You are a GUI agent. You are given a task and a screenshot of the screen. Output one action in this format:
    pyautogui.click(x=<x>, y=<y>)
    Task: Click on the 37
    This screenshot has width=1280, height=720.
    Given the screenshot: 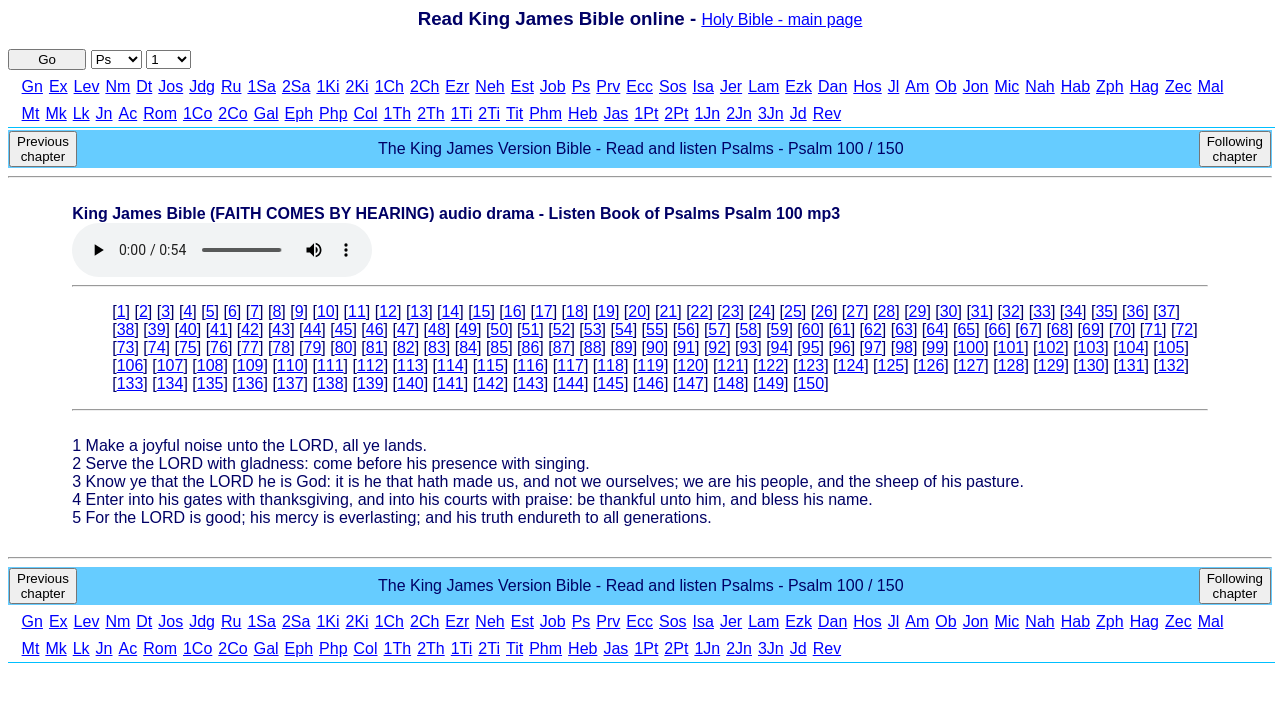 What is the action you would take?
    pyautogui.click(x=1167, y=311)
    